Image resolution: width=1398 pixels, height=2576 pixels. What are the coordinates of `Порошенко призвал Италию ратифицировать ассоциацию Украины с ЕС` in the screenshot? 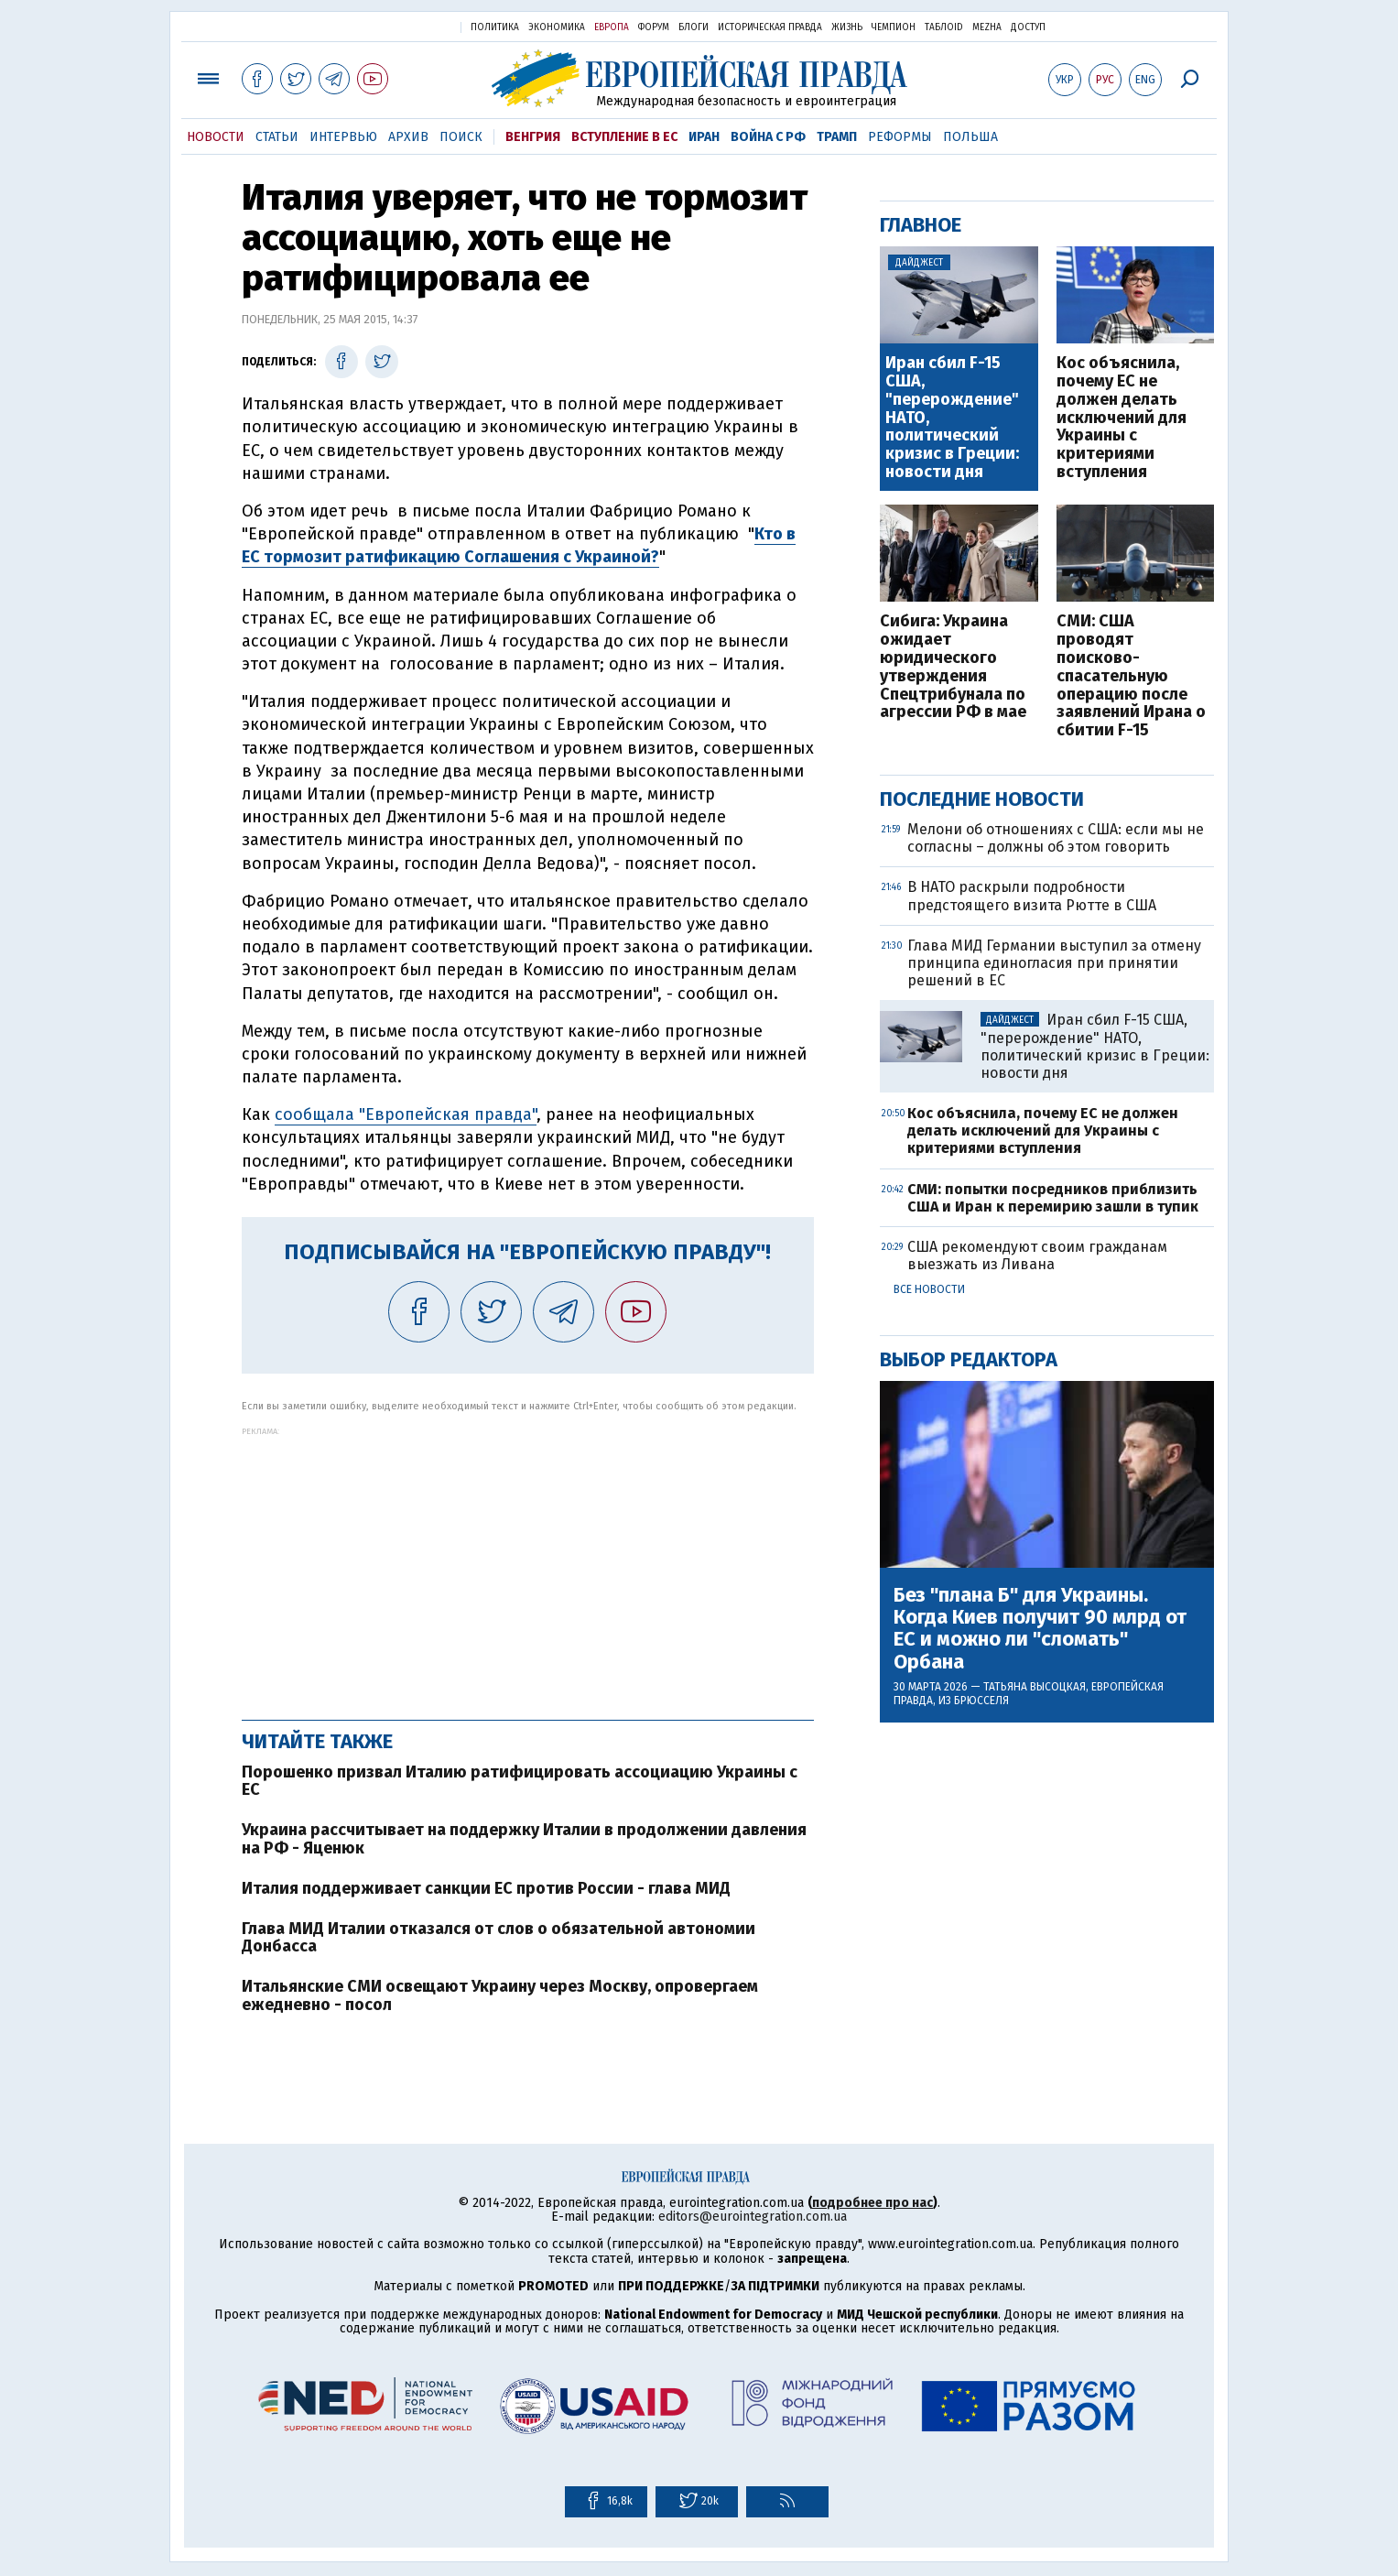 It's located at (519, 1781).